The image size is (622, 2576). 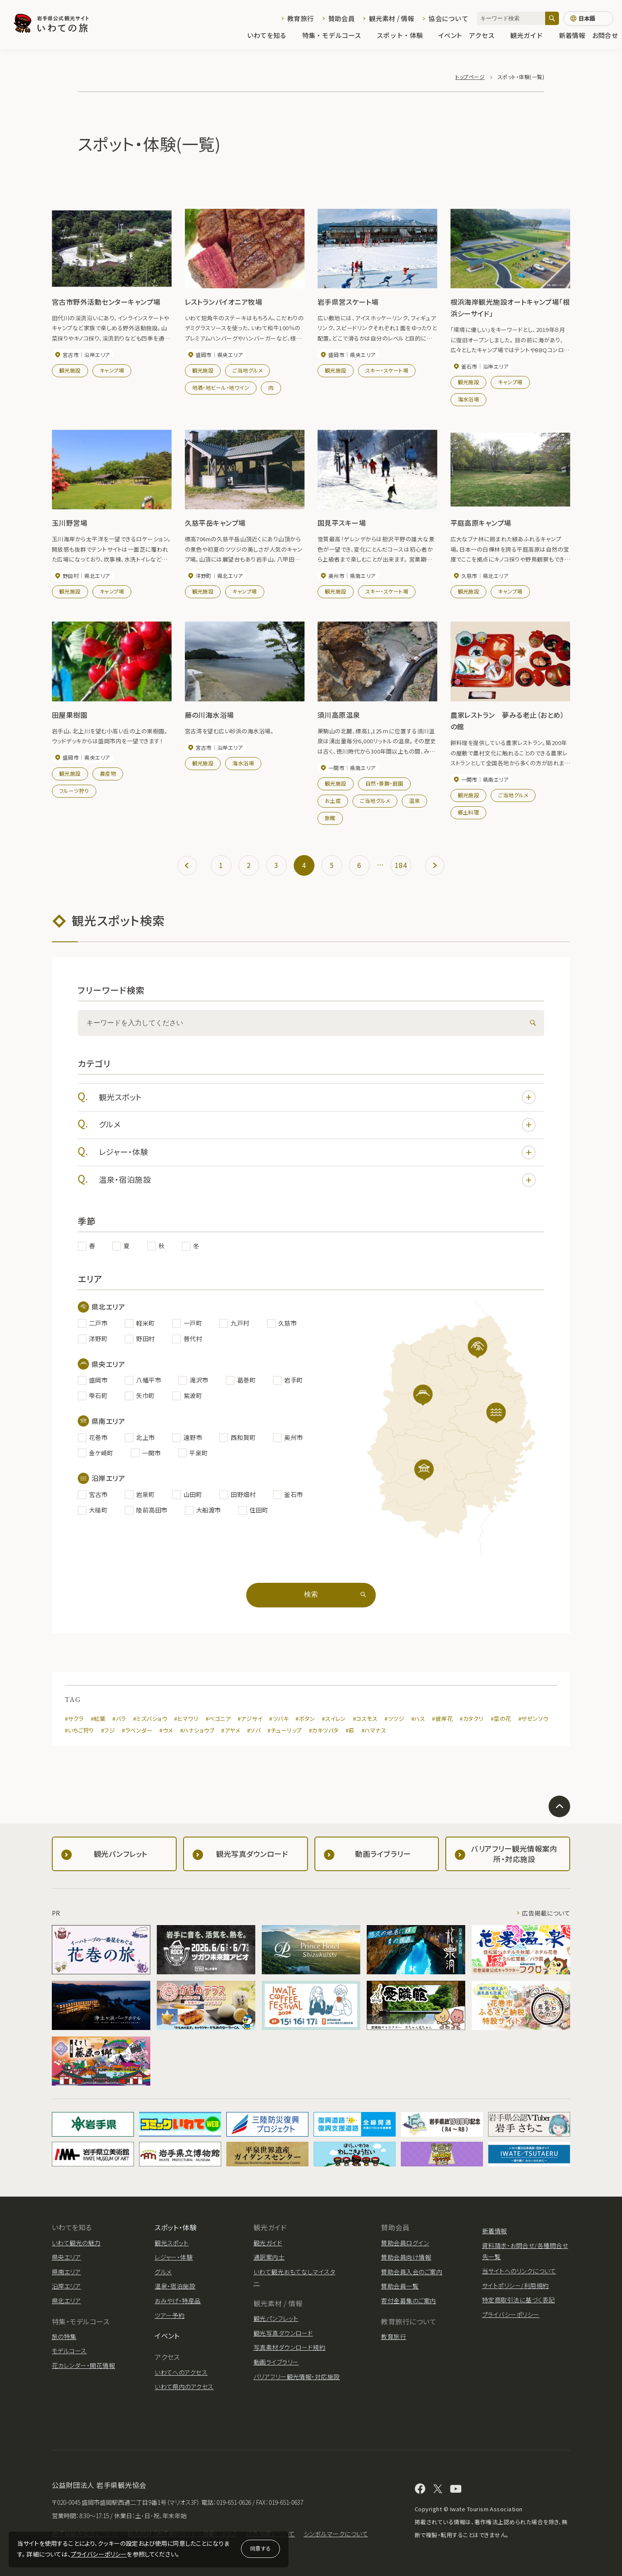 I want to click on #ミズバショウ, so click(x=150, y=1718).